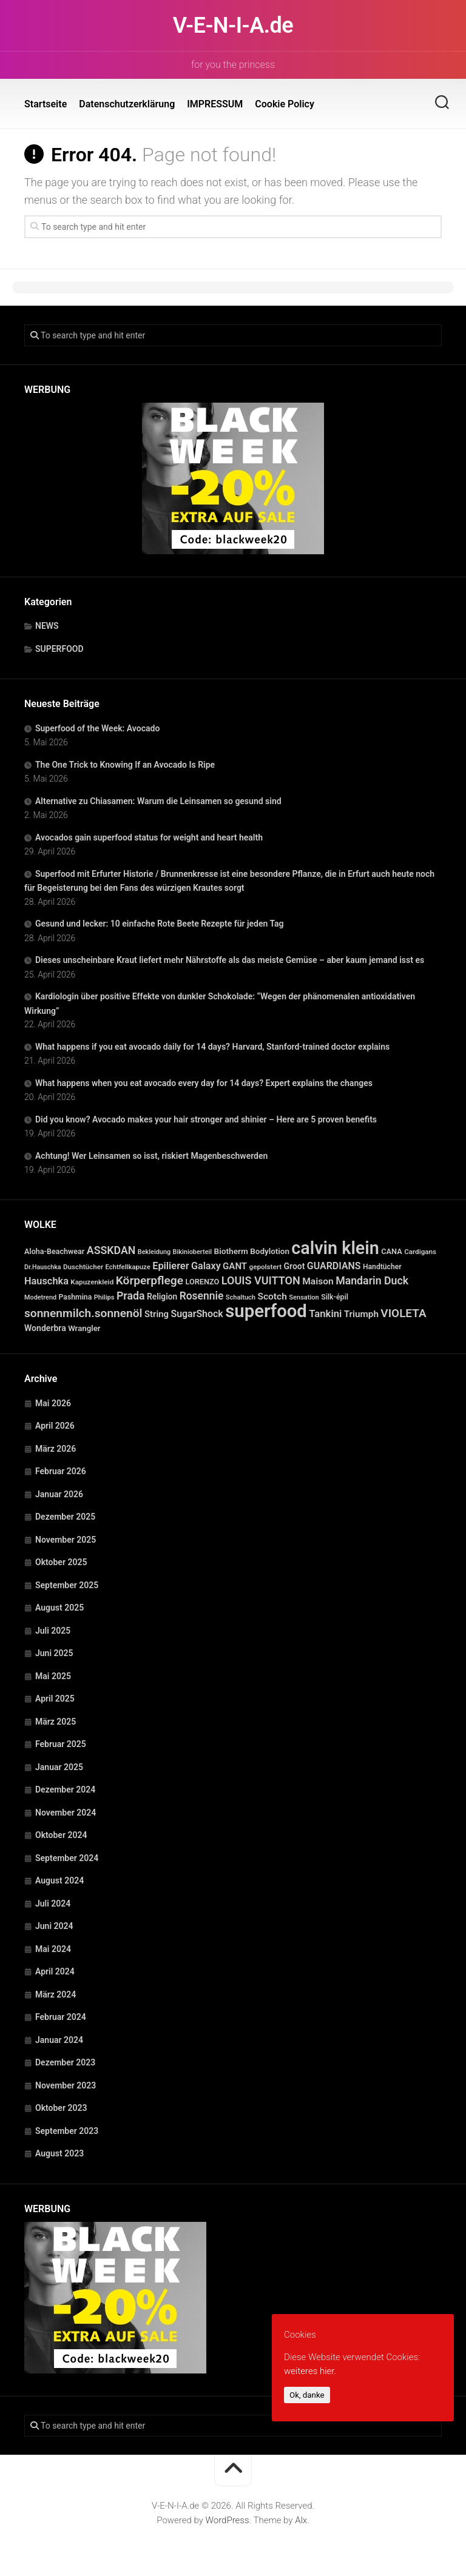 The height and width of the screenshot is (2576, 466). I want to click on Startseite, so click(45, 104).